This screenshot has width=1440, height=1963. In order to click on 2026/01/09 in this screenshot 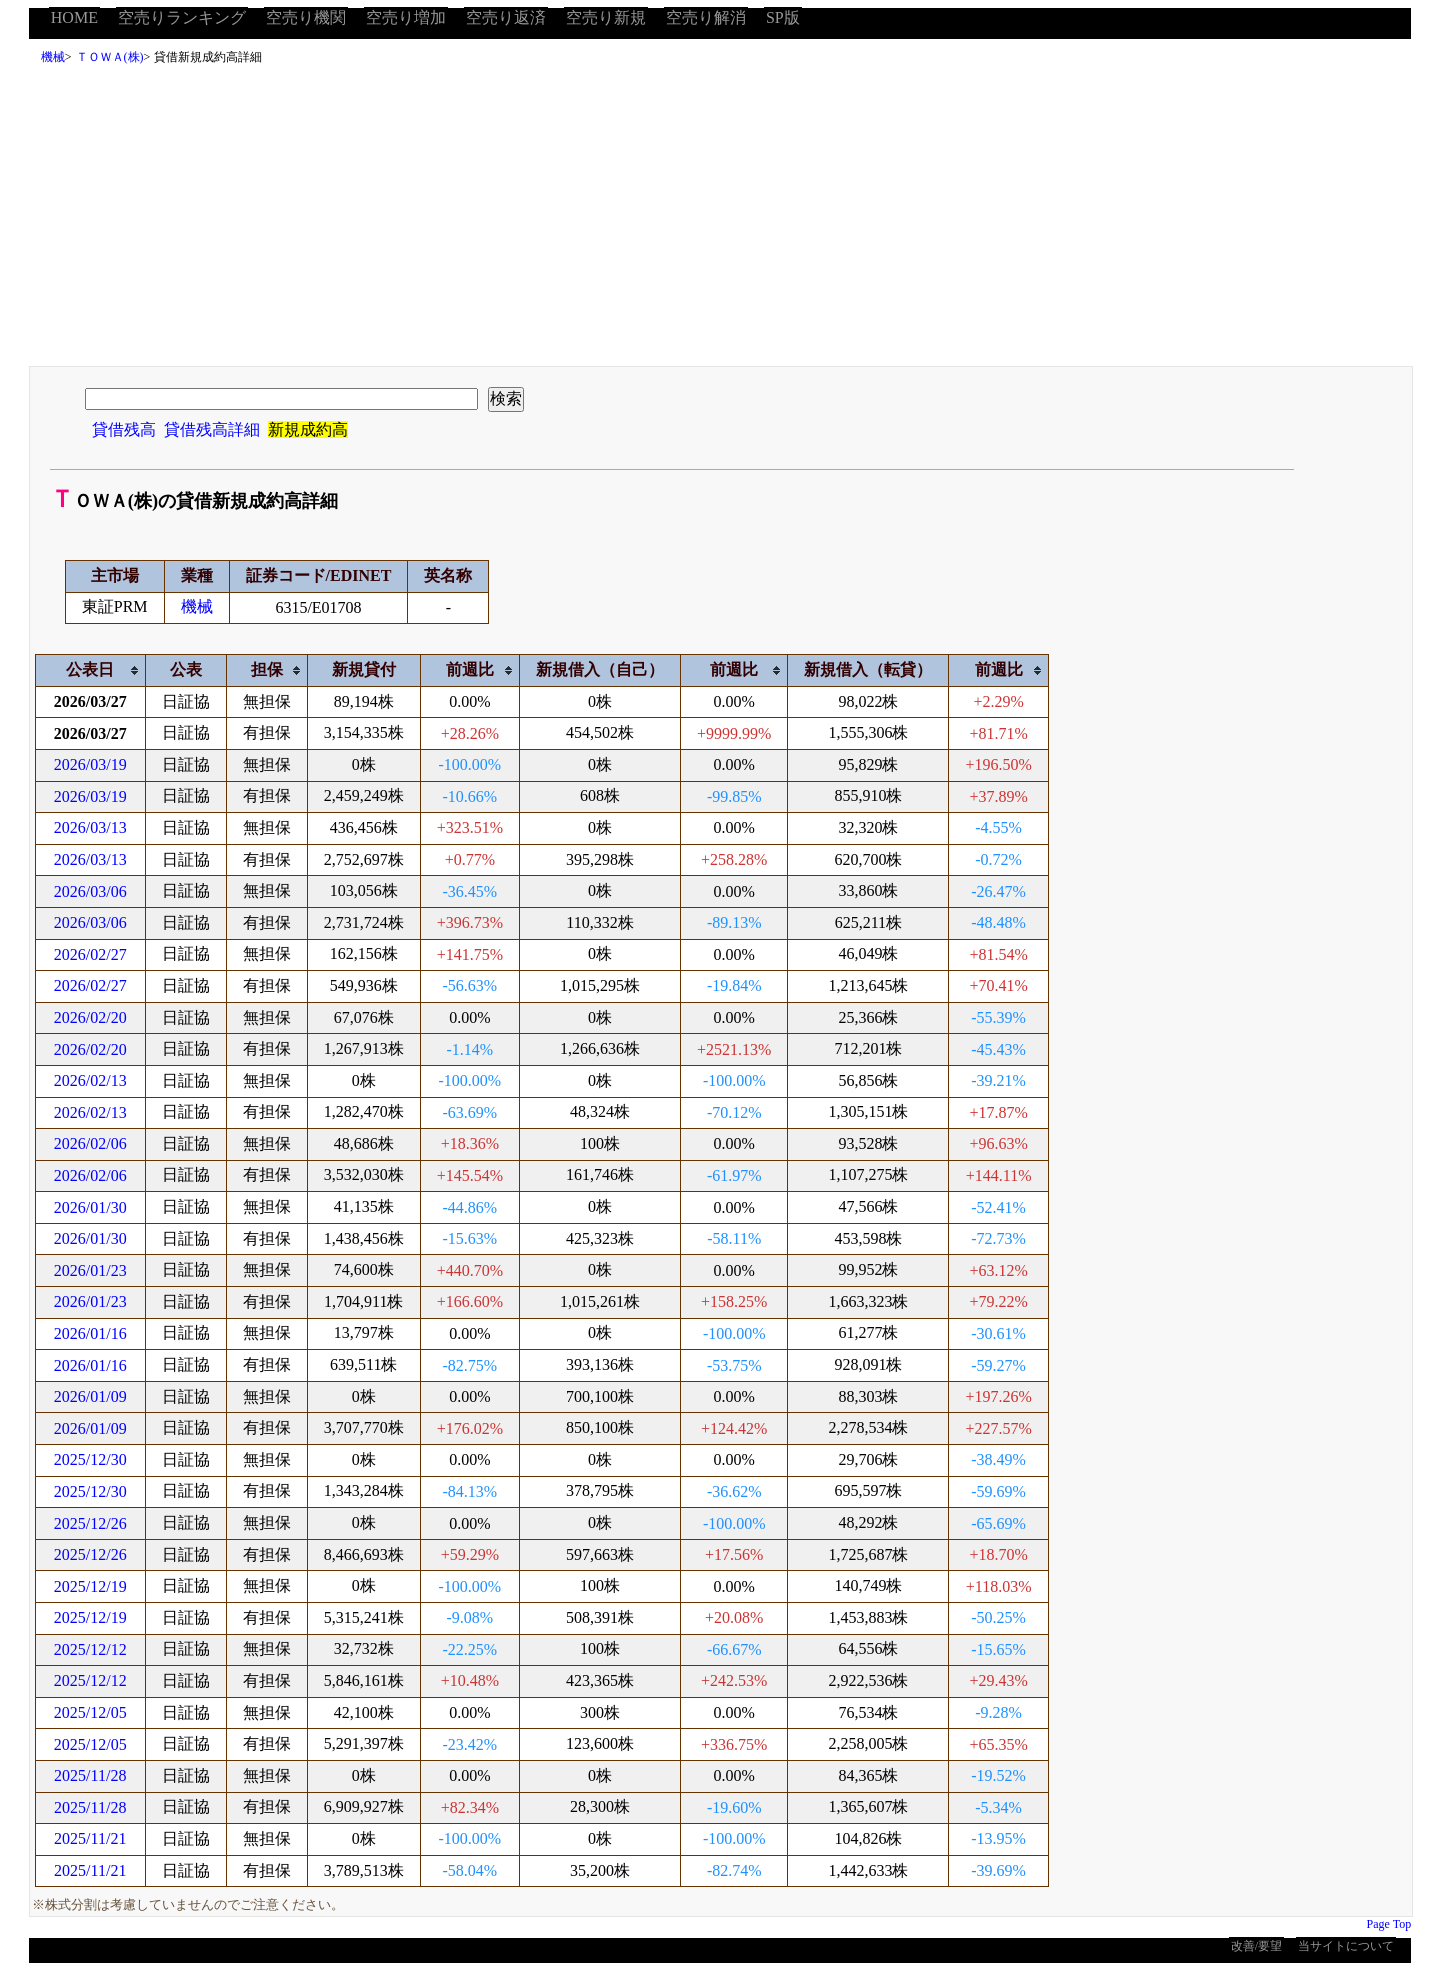, I will do `click(90, 1396)`.